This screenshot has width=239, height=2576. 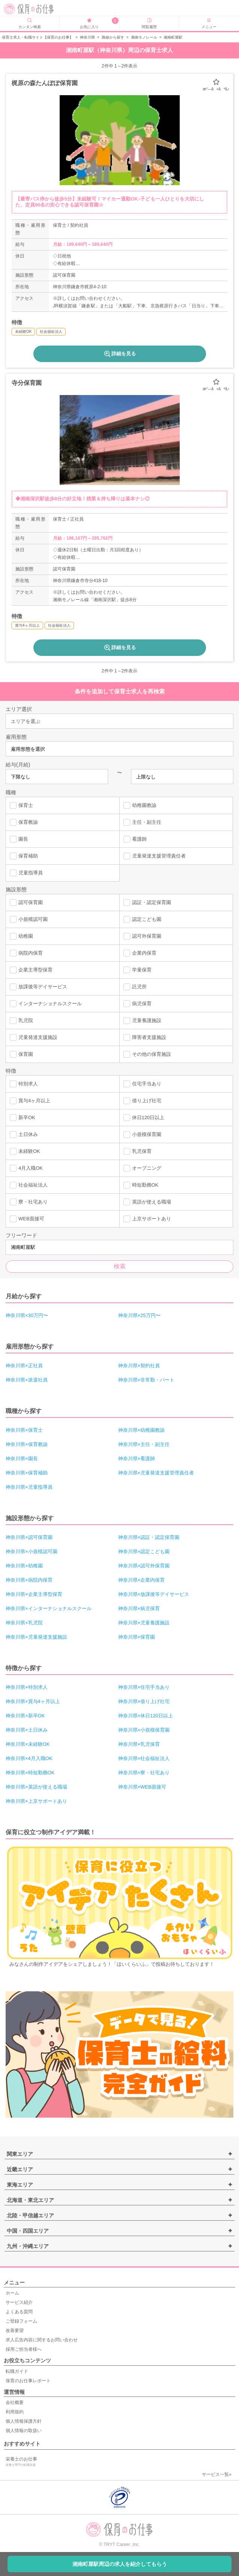 What do you see at coordinates (21, 936) in the screenshot?
I see `幼稚園` at bounding box center [21, 936].